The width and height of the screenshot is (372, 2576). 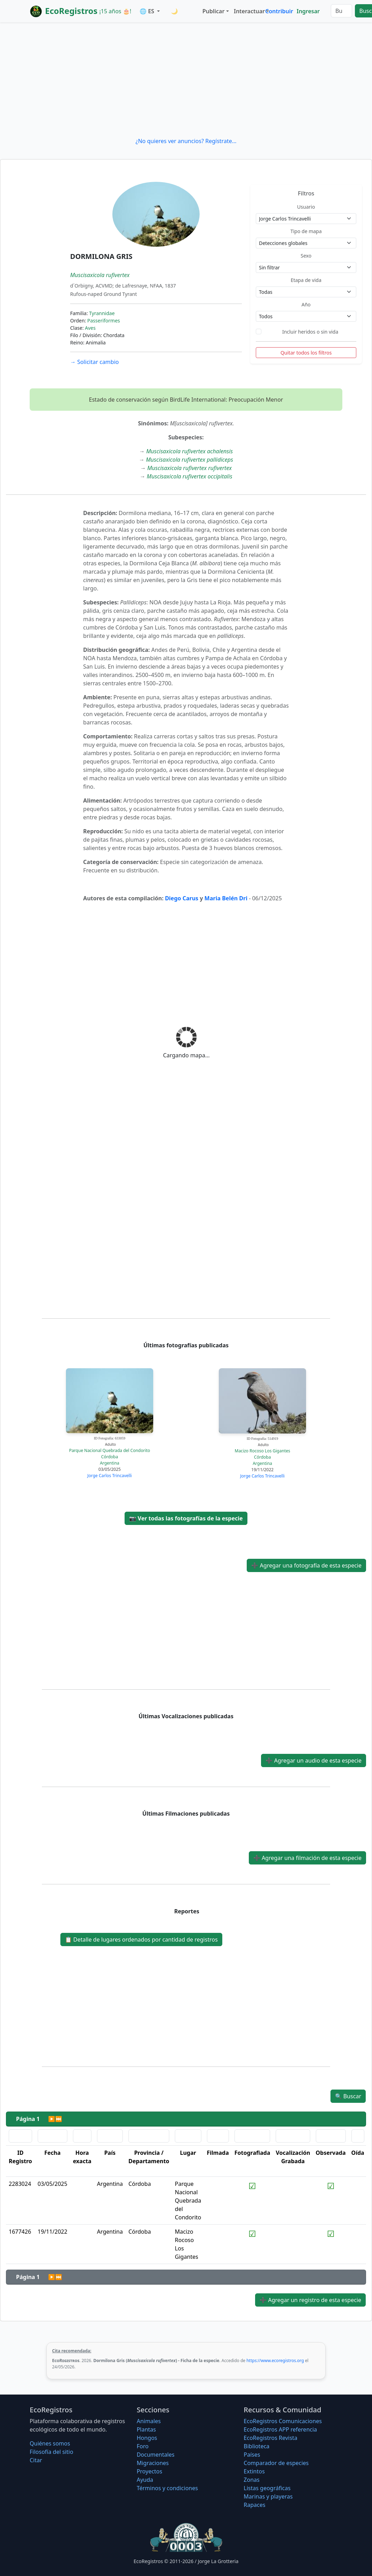 What do you see at coordinates (307, 1858) in the screenshot?
I see `Agregar una filmación de esta especie` at bounding box center [307, 1858].